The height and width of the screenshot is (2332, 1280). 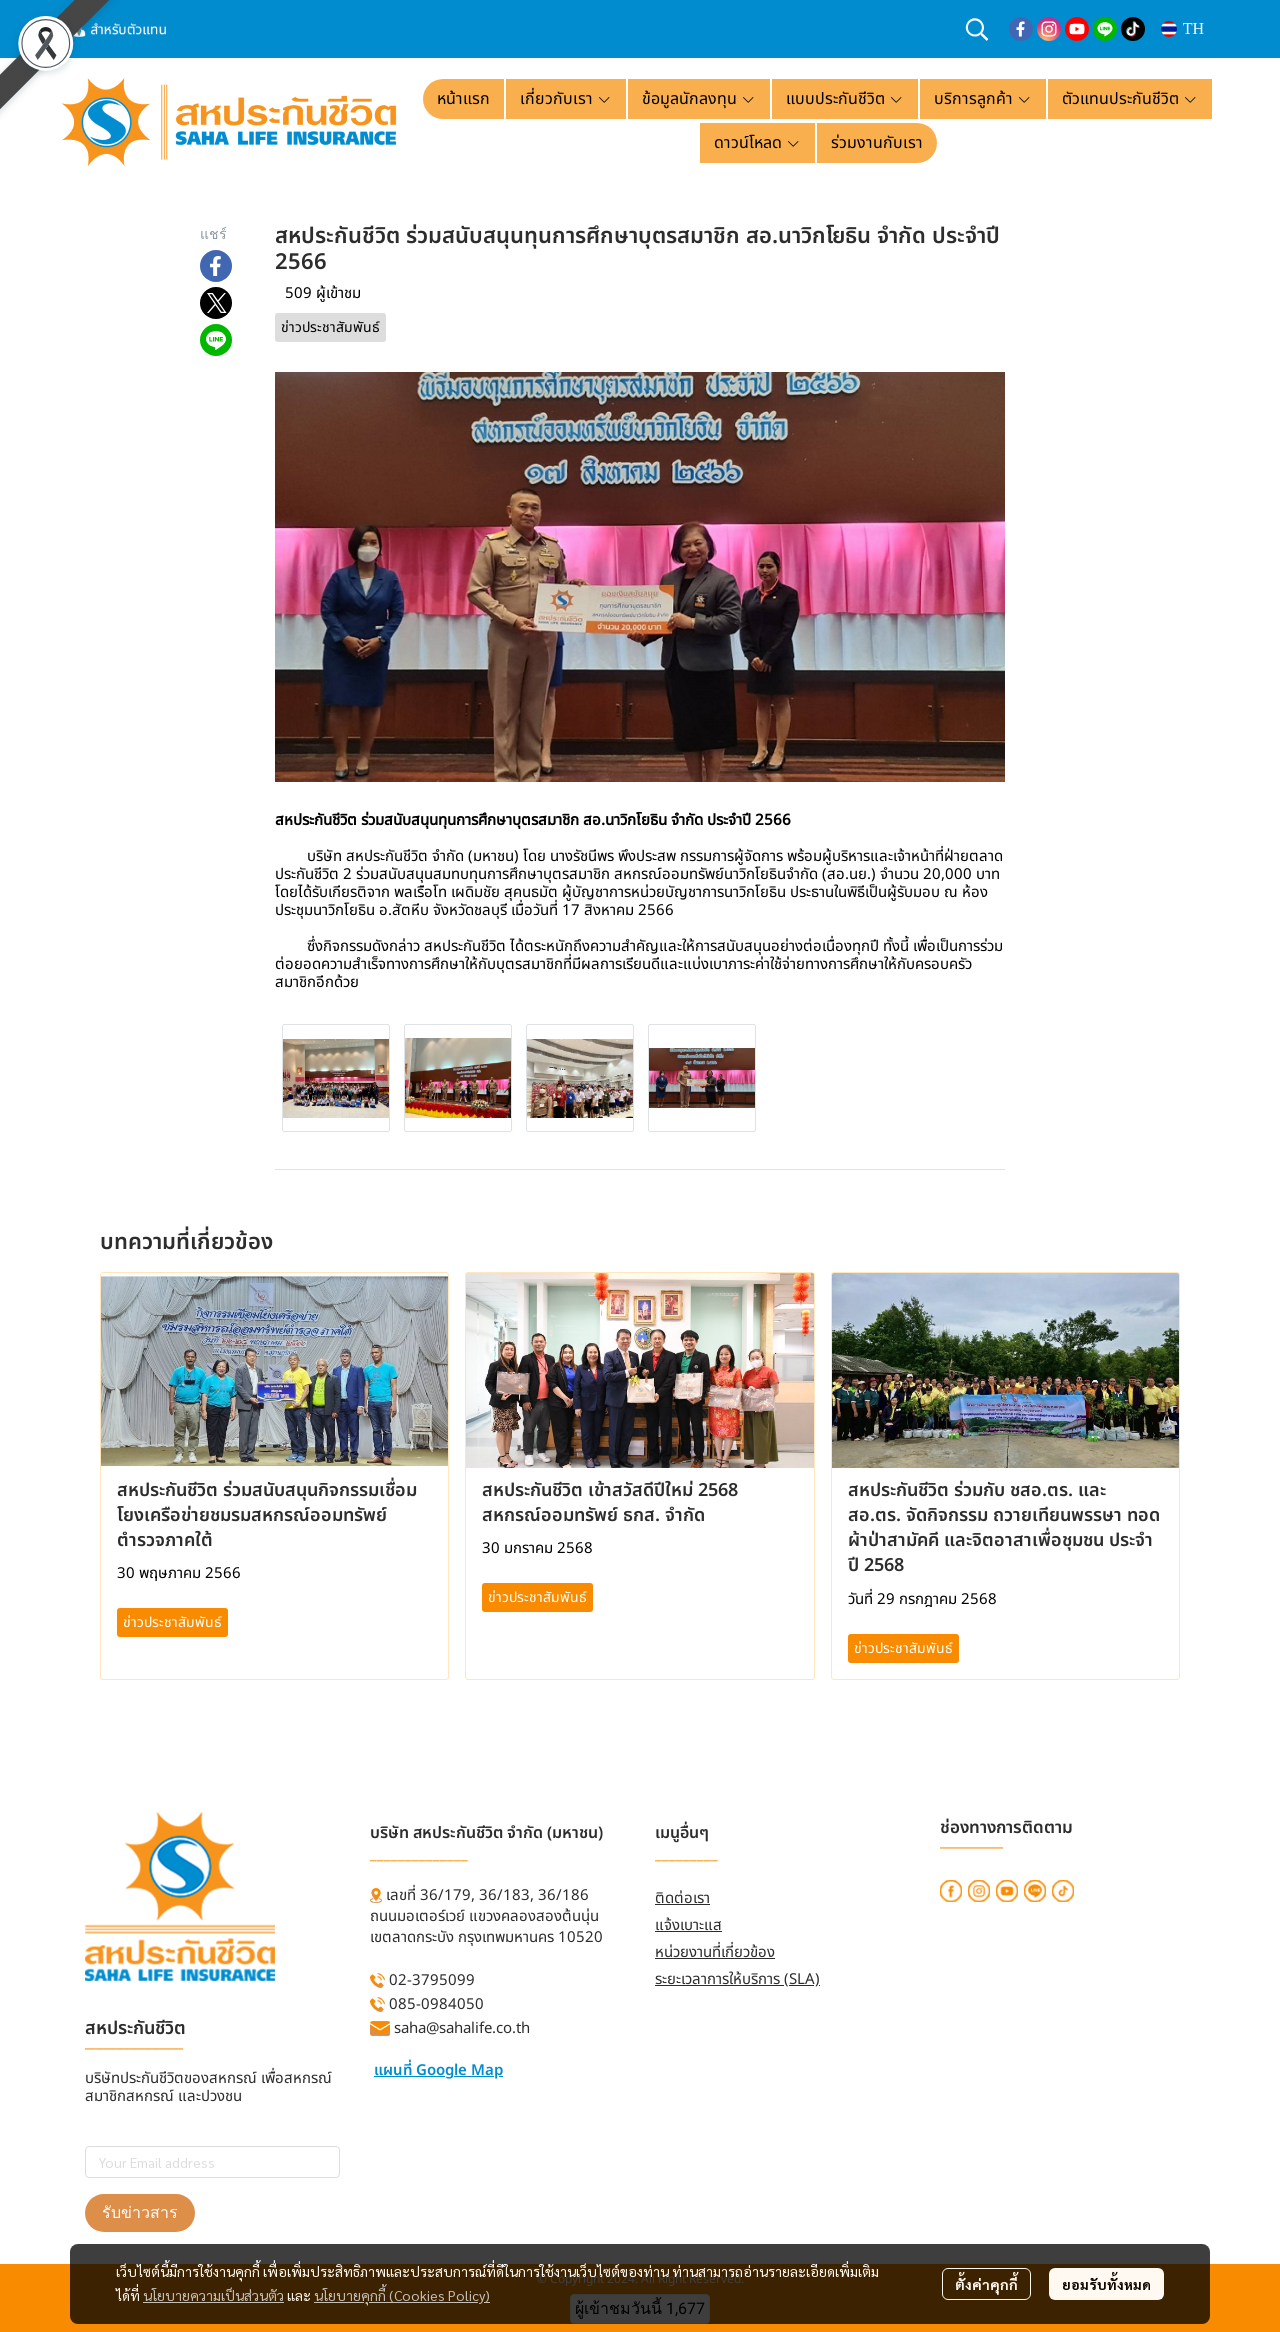 I want to click on 085-0984050, so click(x=436, y=2004).